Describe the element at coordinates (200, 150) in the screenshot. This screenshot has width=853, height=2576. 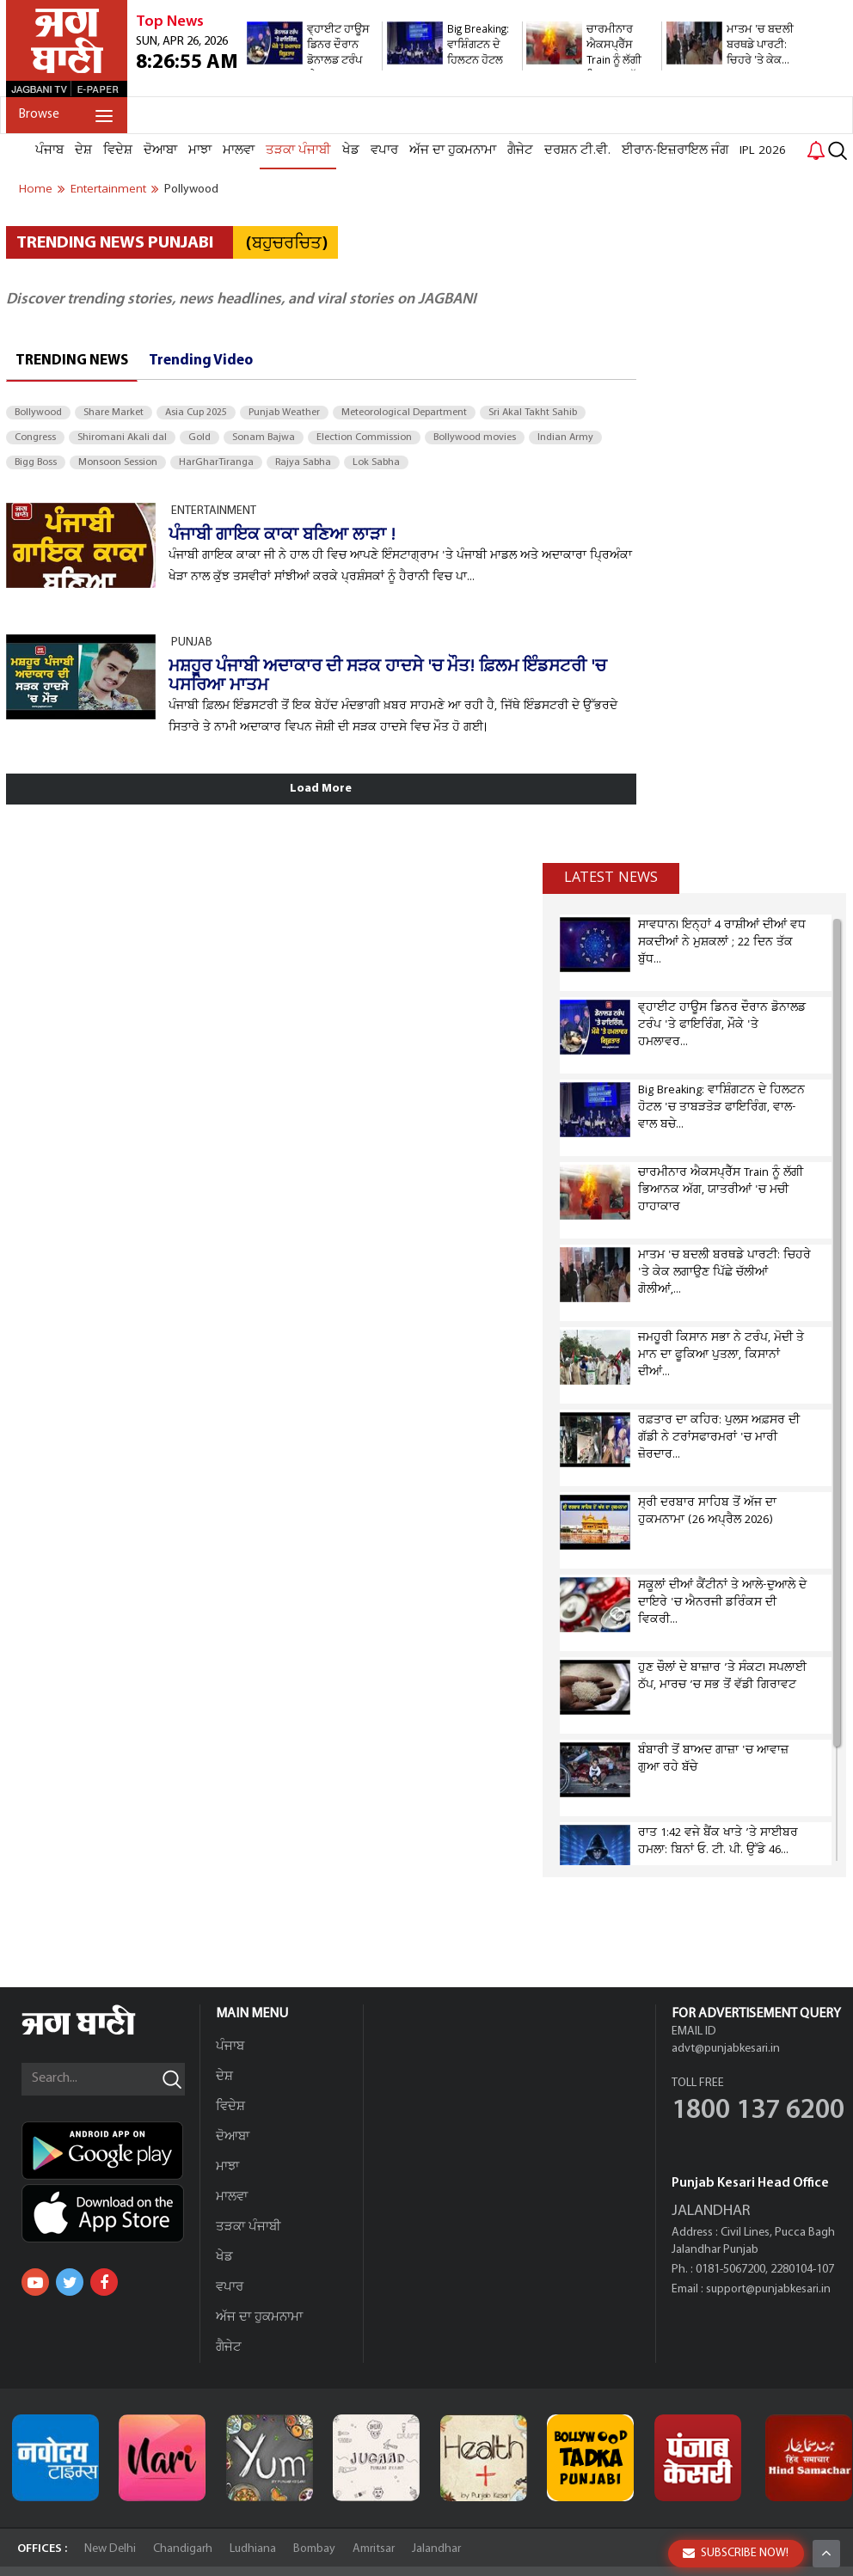
I see `ਮਾਝਾ` at that location.